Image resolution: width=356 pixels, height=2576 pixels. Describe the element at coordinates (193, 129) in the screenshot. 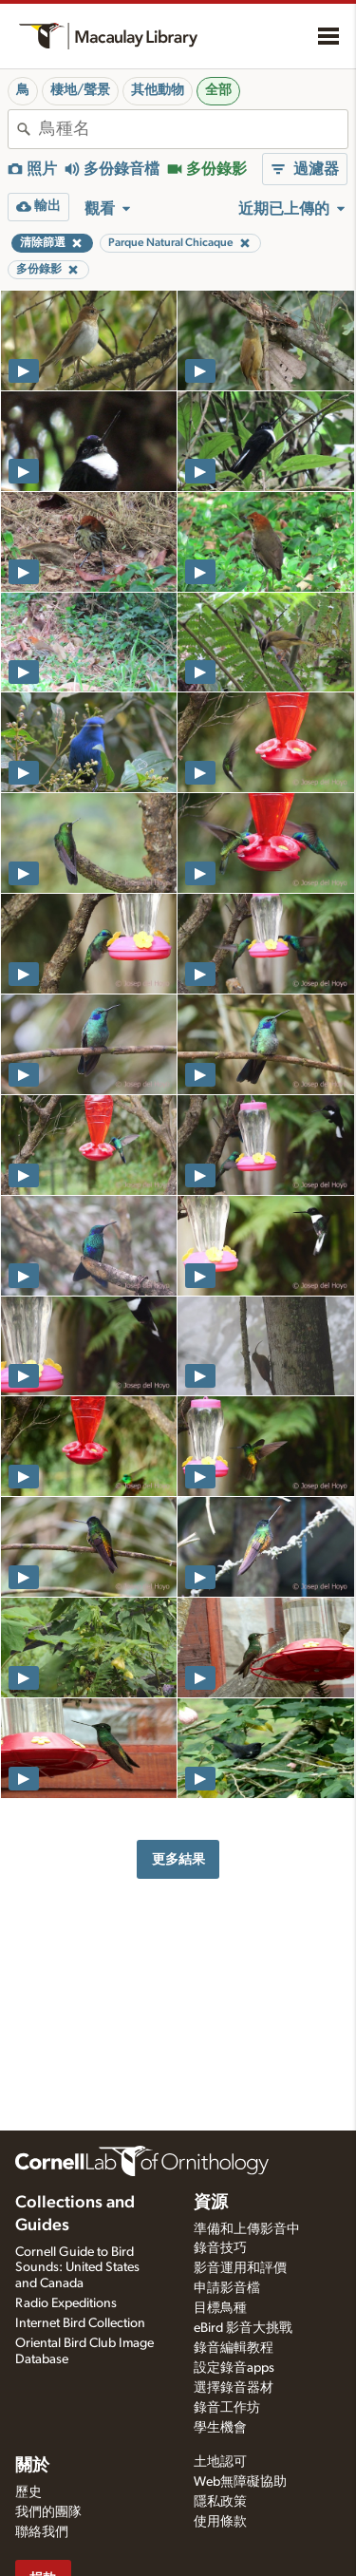

I see `[combobox]` at that location.